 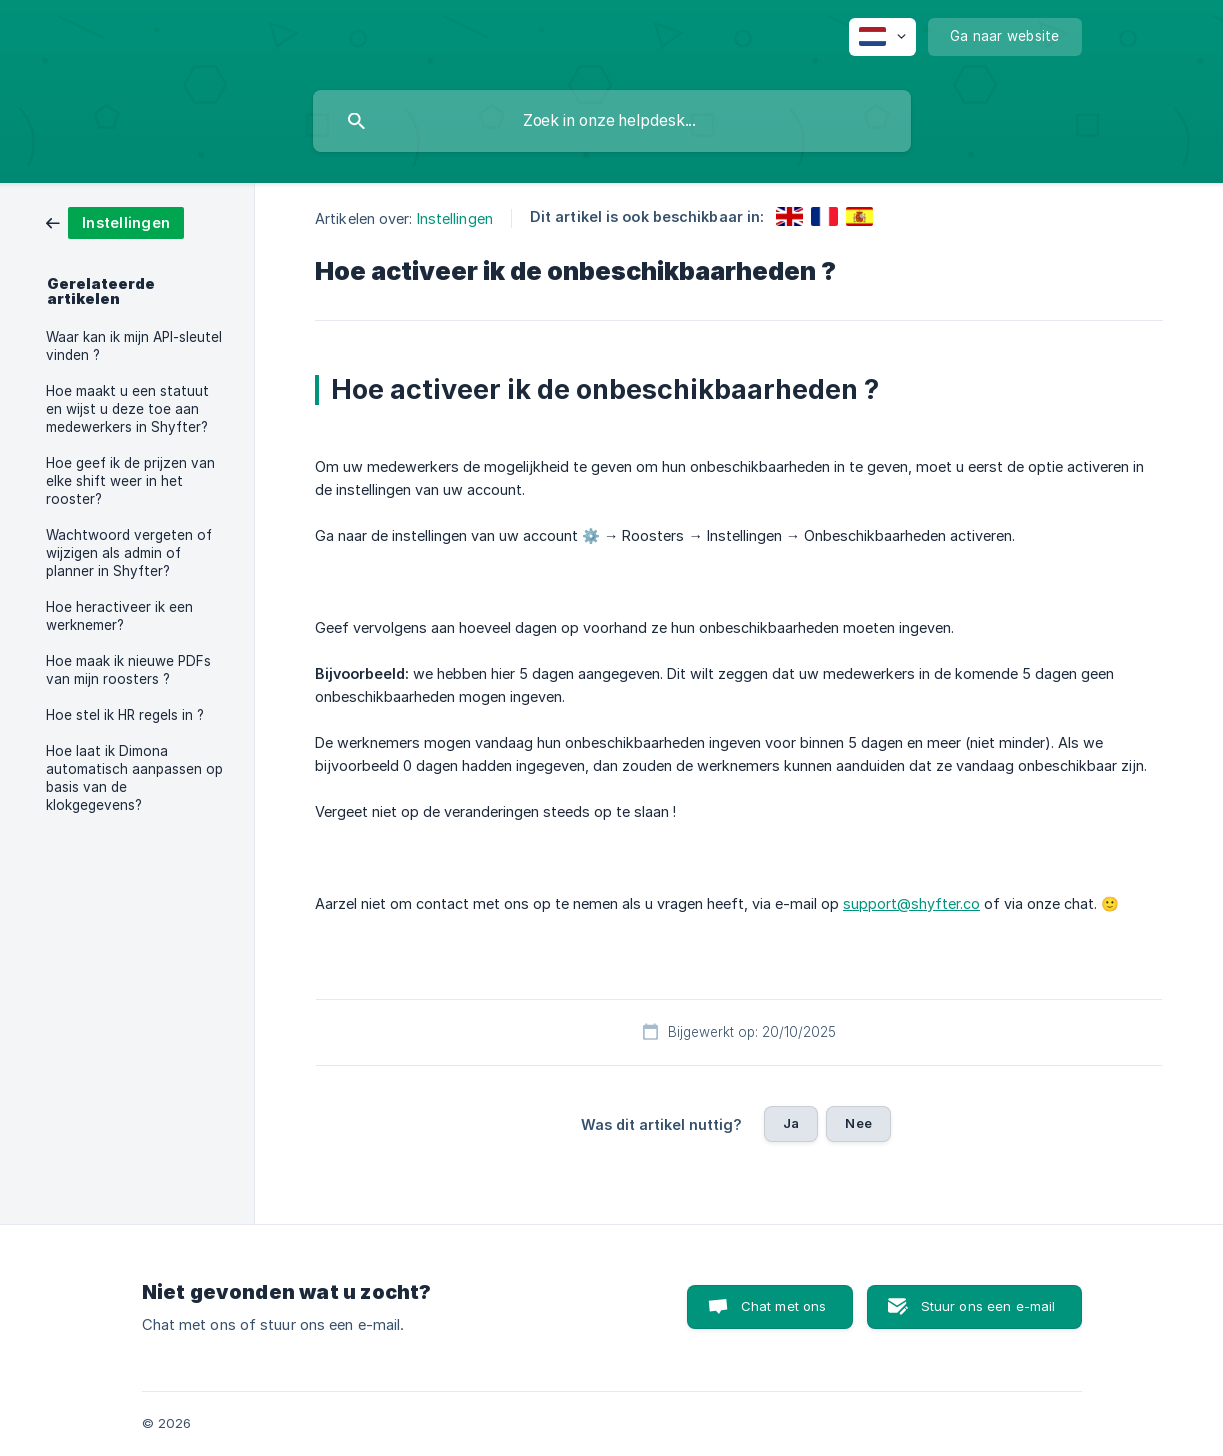 I want to click on Hoe heractiveer ik een werknemer? [link], so click(x=119, y=616).